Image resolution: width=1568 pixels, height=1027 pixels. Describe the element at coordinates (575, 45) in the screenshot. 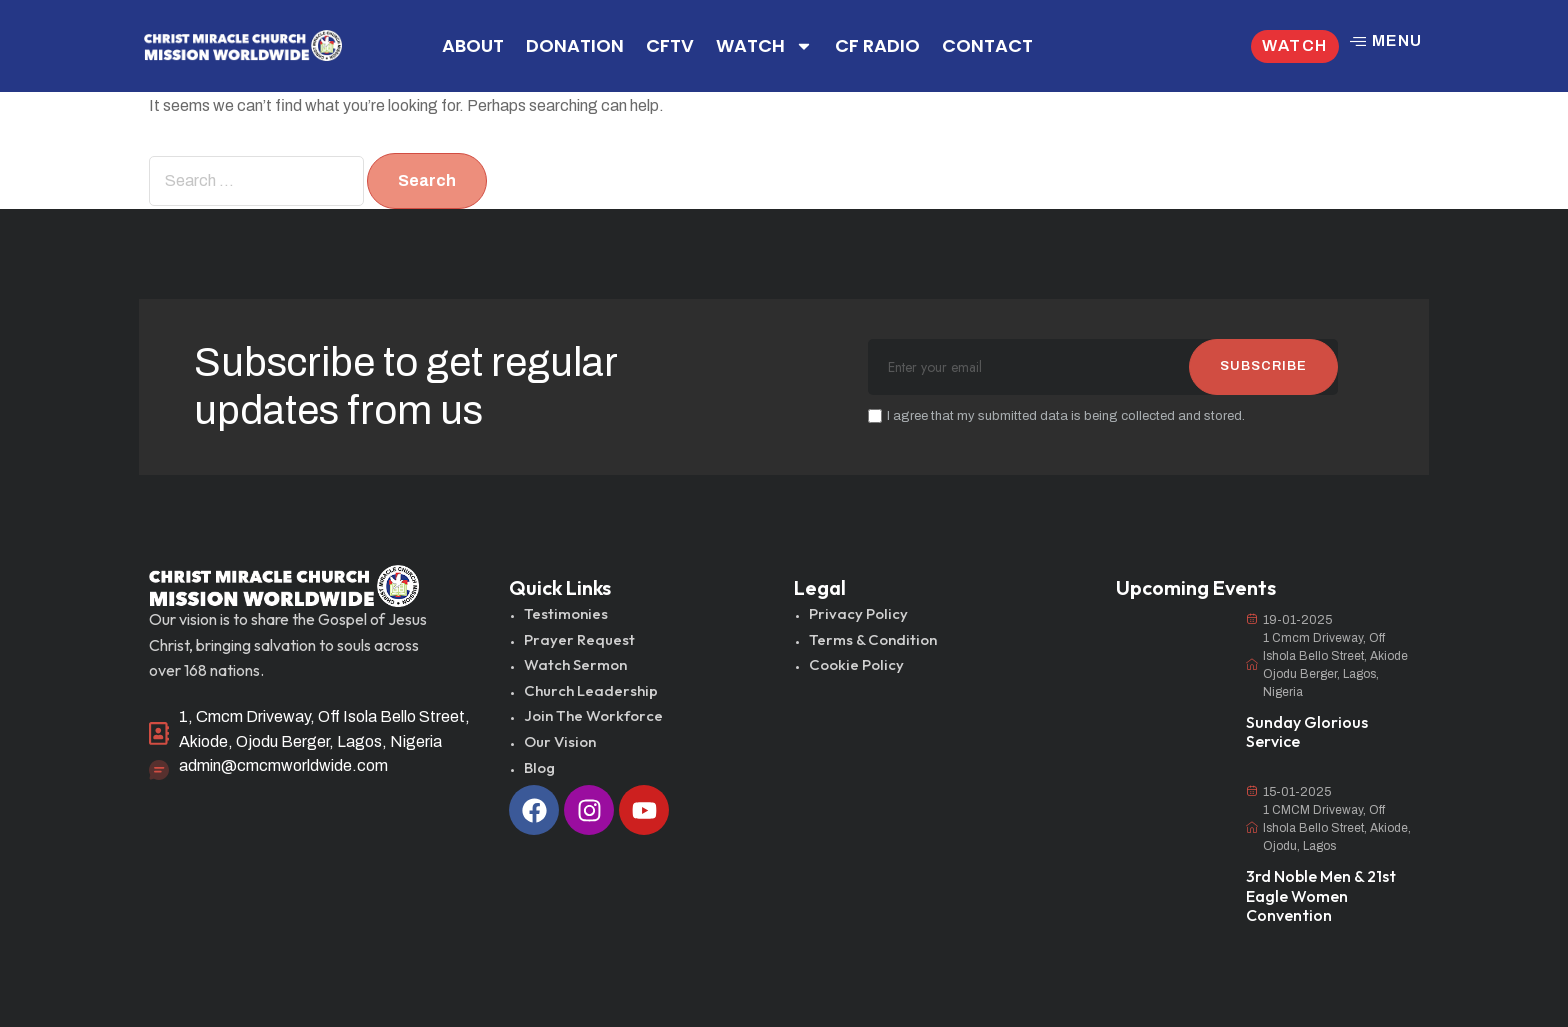

I see `DONATION` at that location.